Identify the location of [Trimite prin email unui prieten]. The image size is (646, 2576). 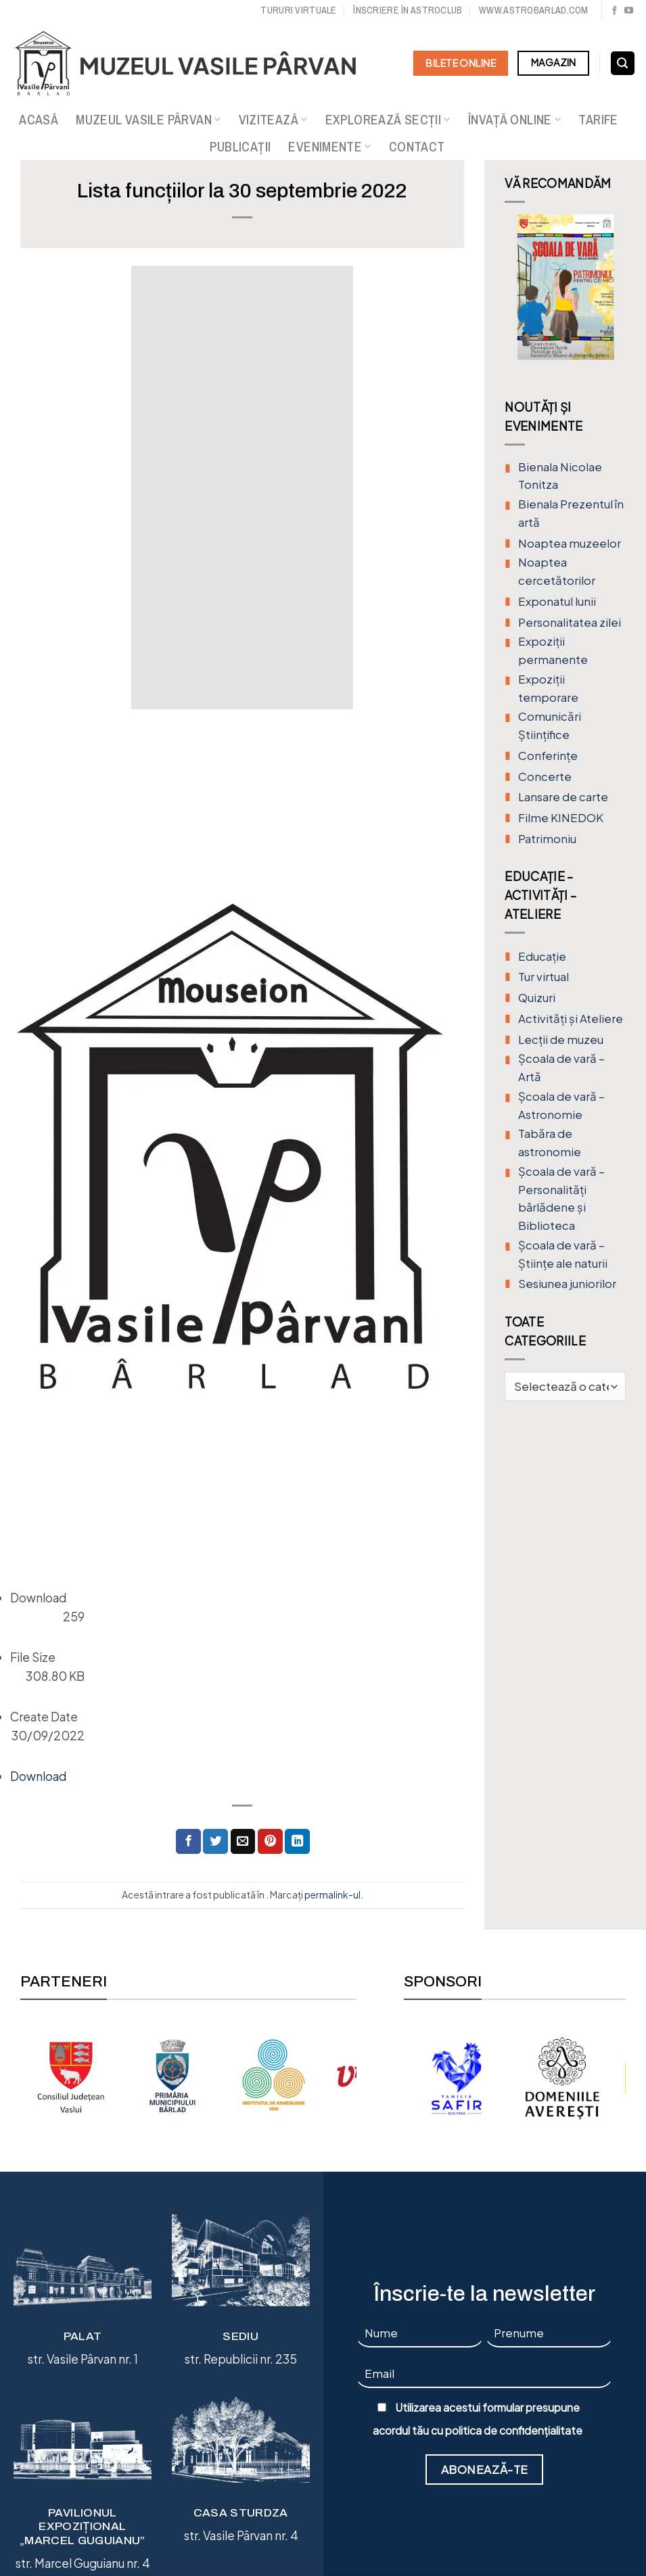
(243, 1841).